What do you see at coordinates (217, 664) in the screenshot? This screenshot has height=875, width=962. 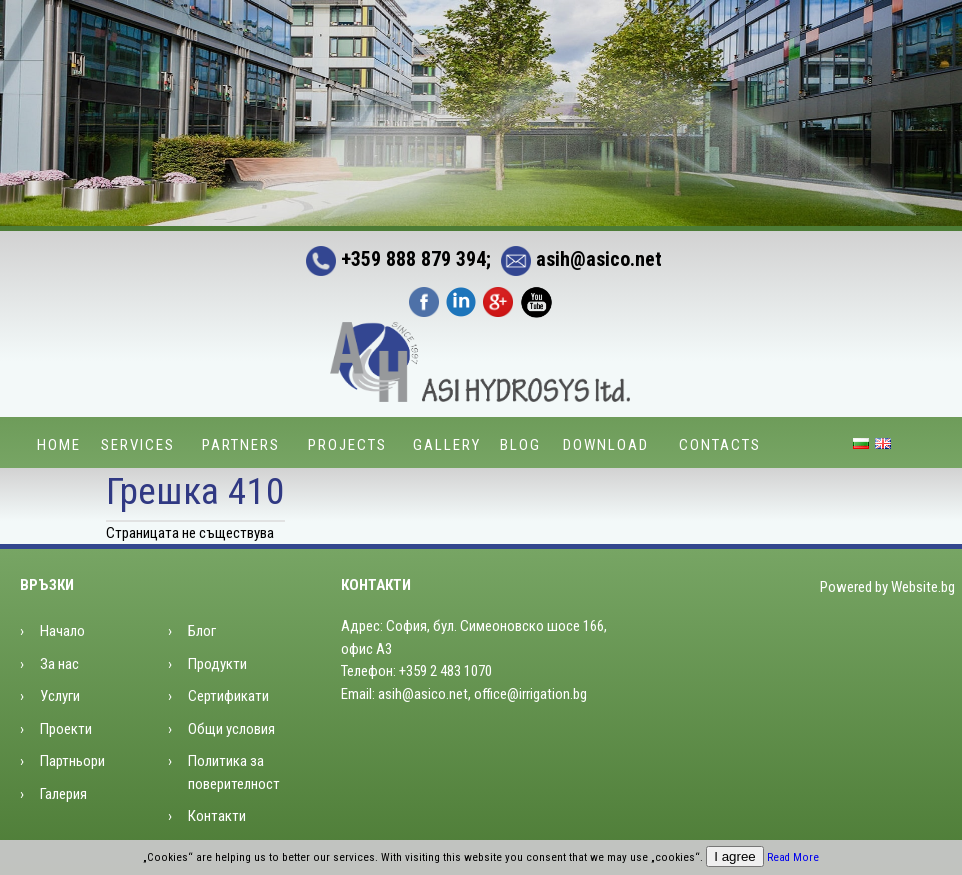 I see `Продукти` at bounding box center [217, 664].